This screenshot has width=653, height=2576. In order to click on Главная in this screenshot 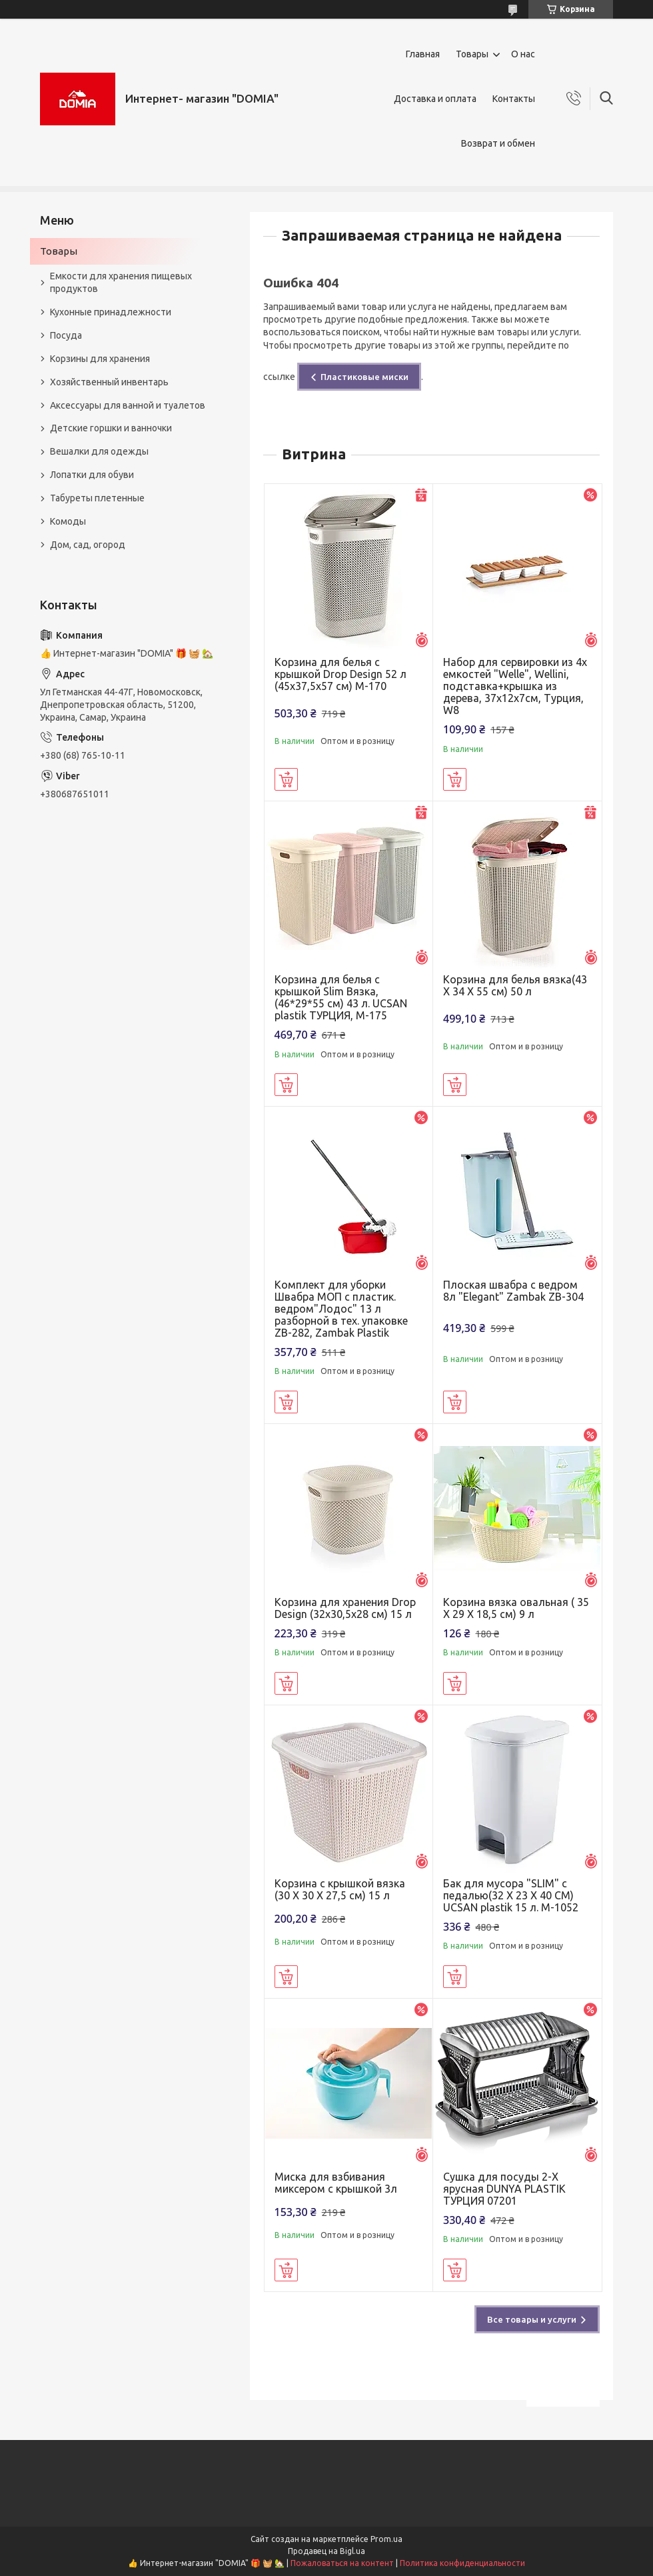, I will do `click(423, 54)`.